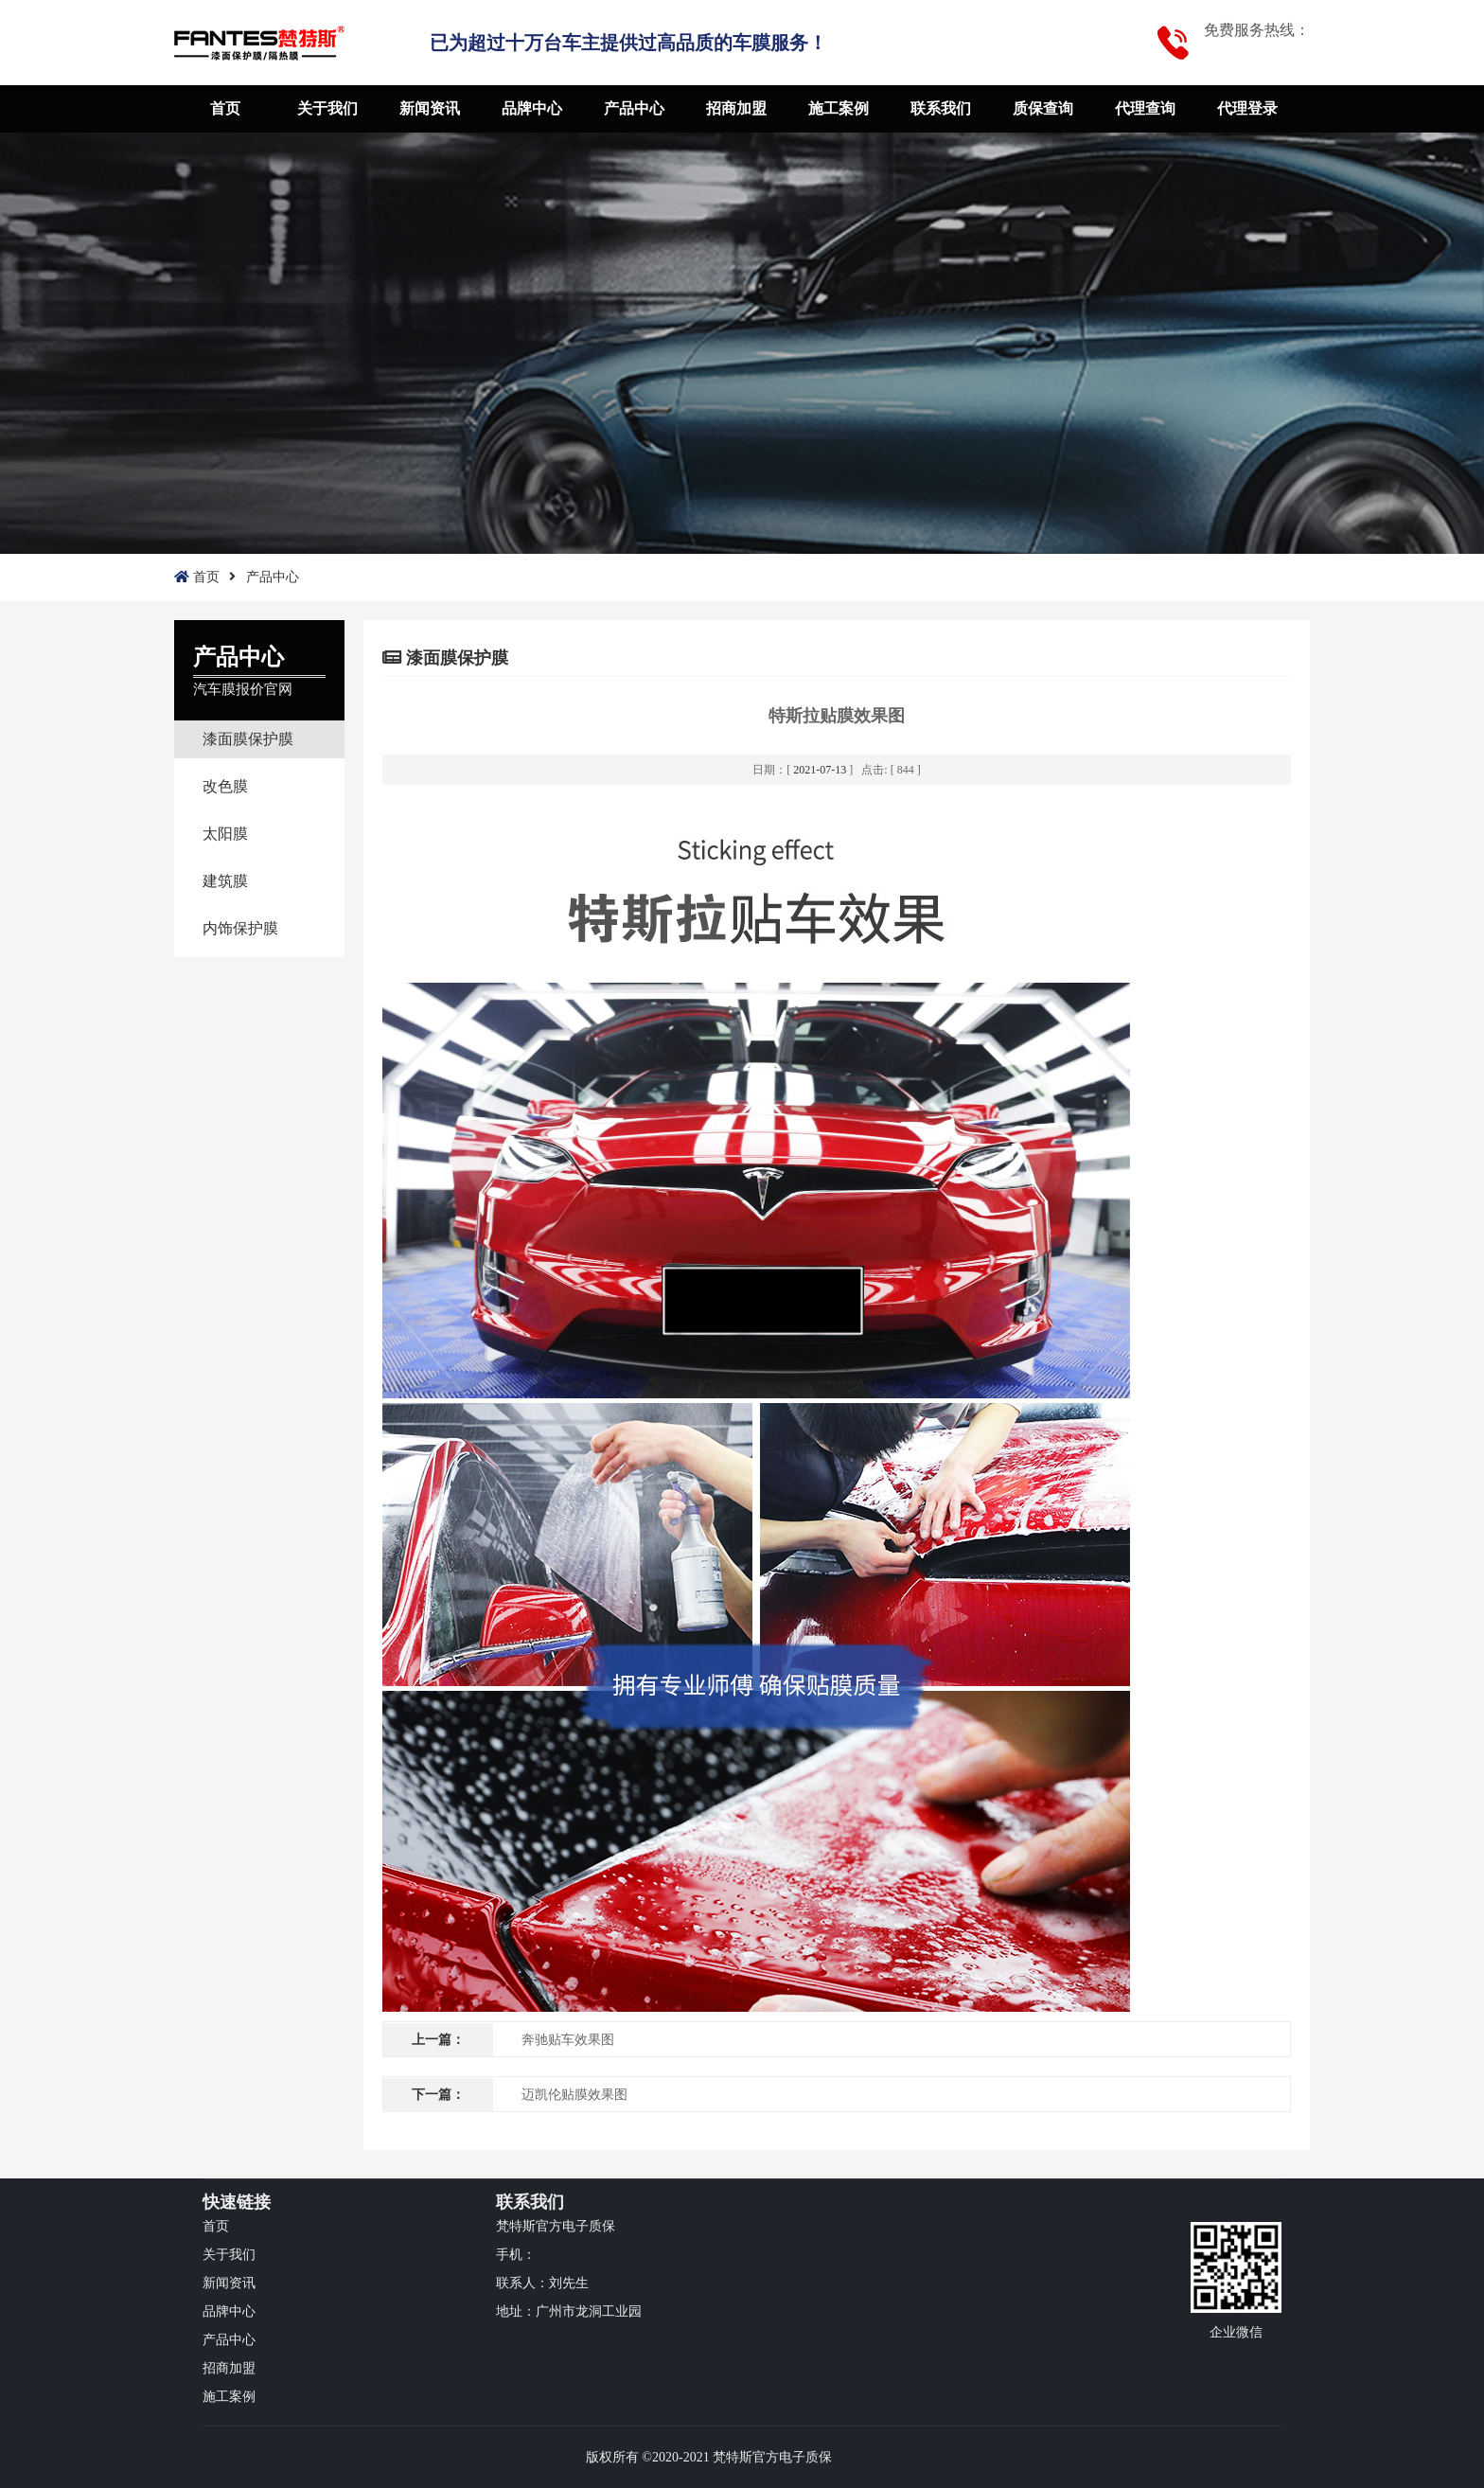 The width and height of the screenshot is (1484, 2488). I want to click on 产品中心, so click(634, 108).